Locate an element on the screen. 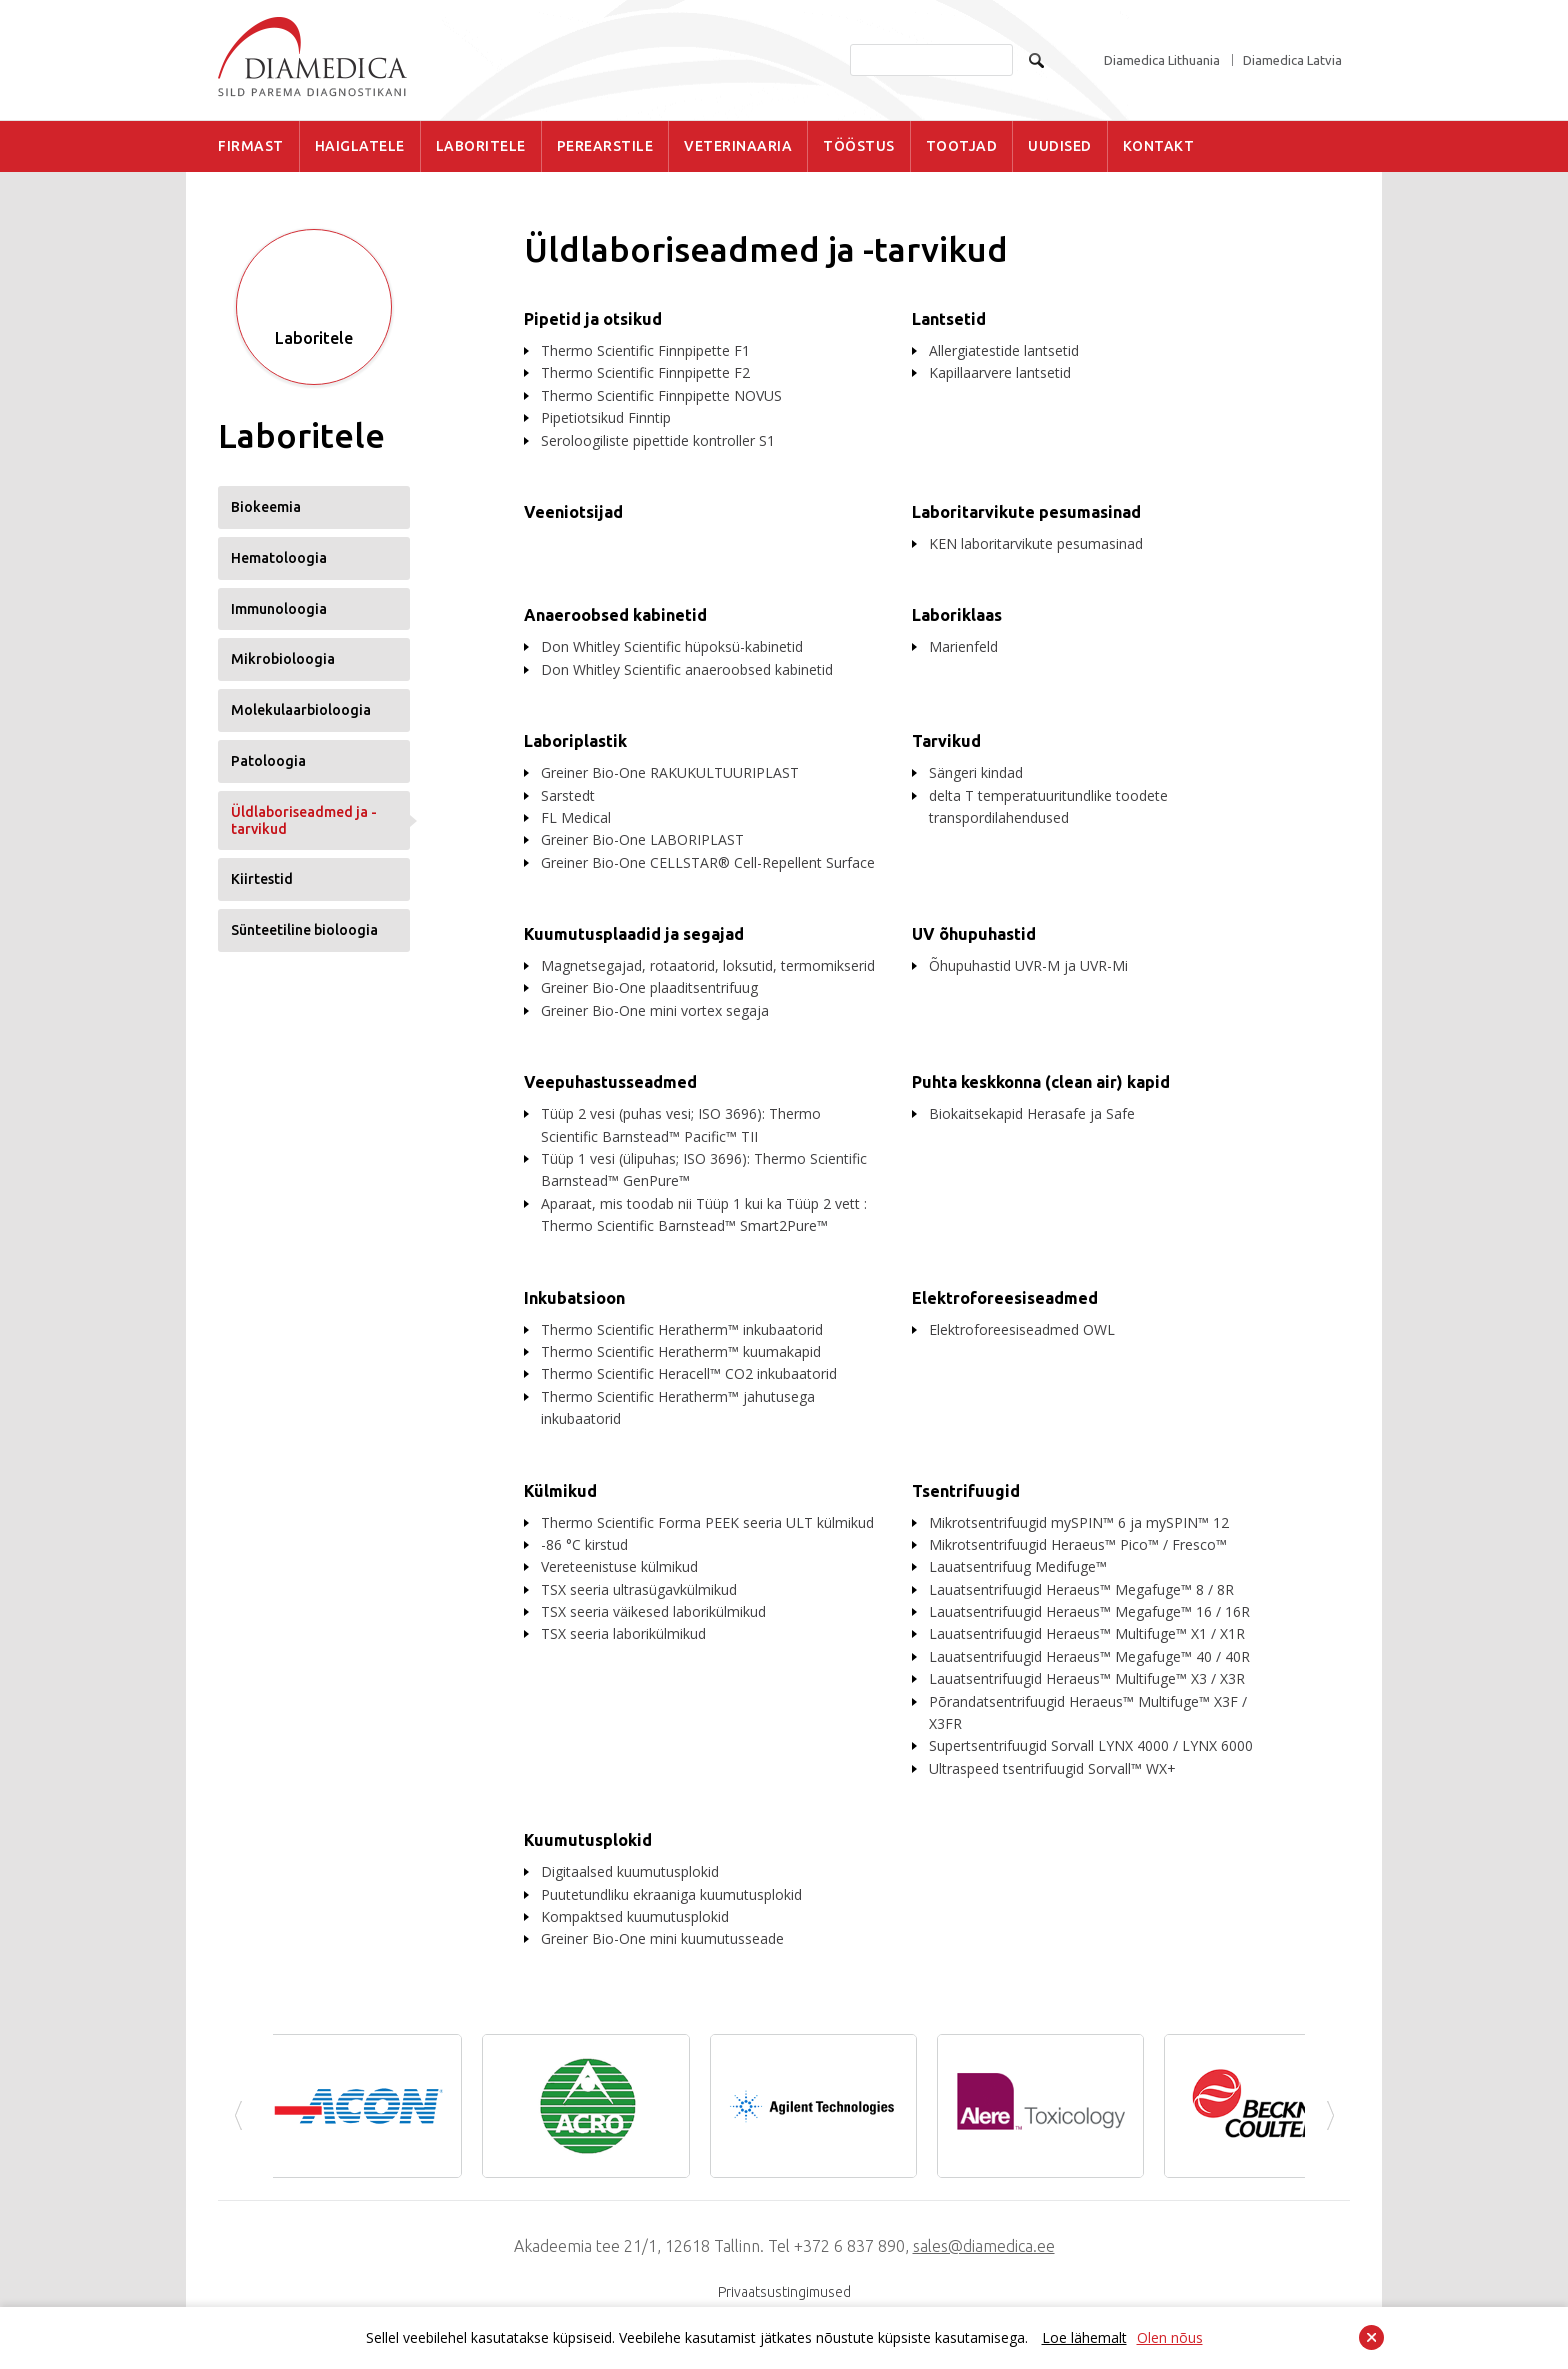  PEREARSTILE is located at coordinates (605, 146).